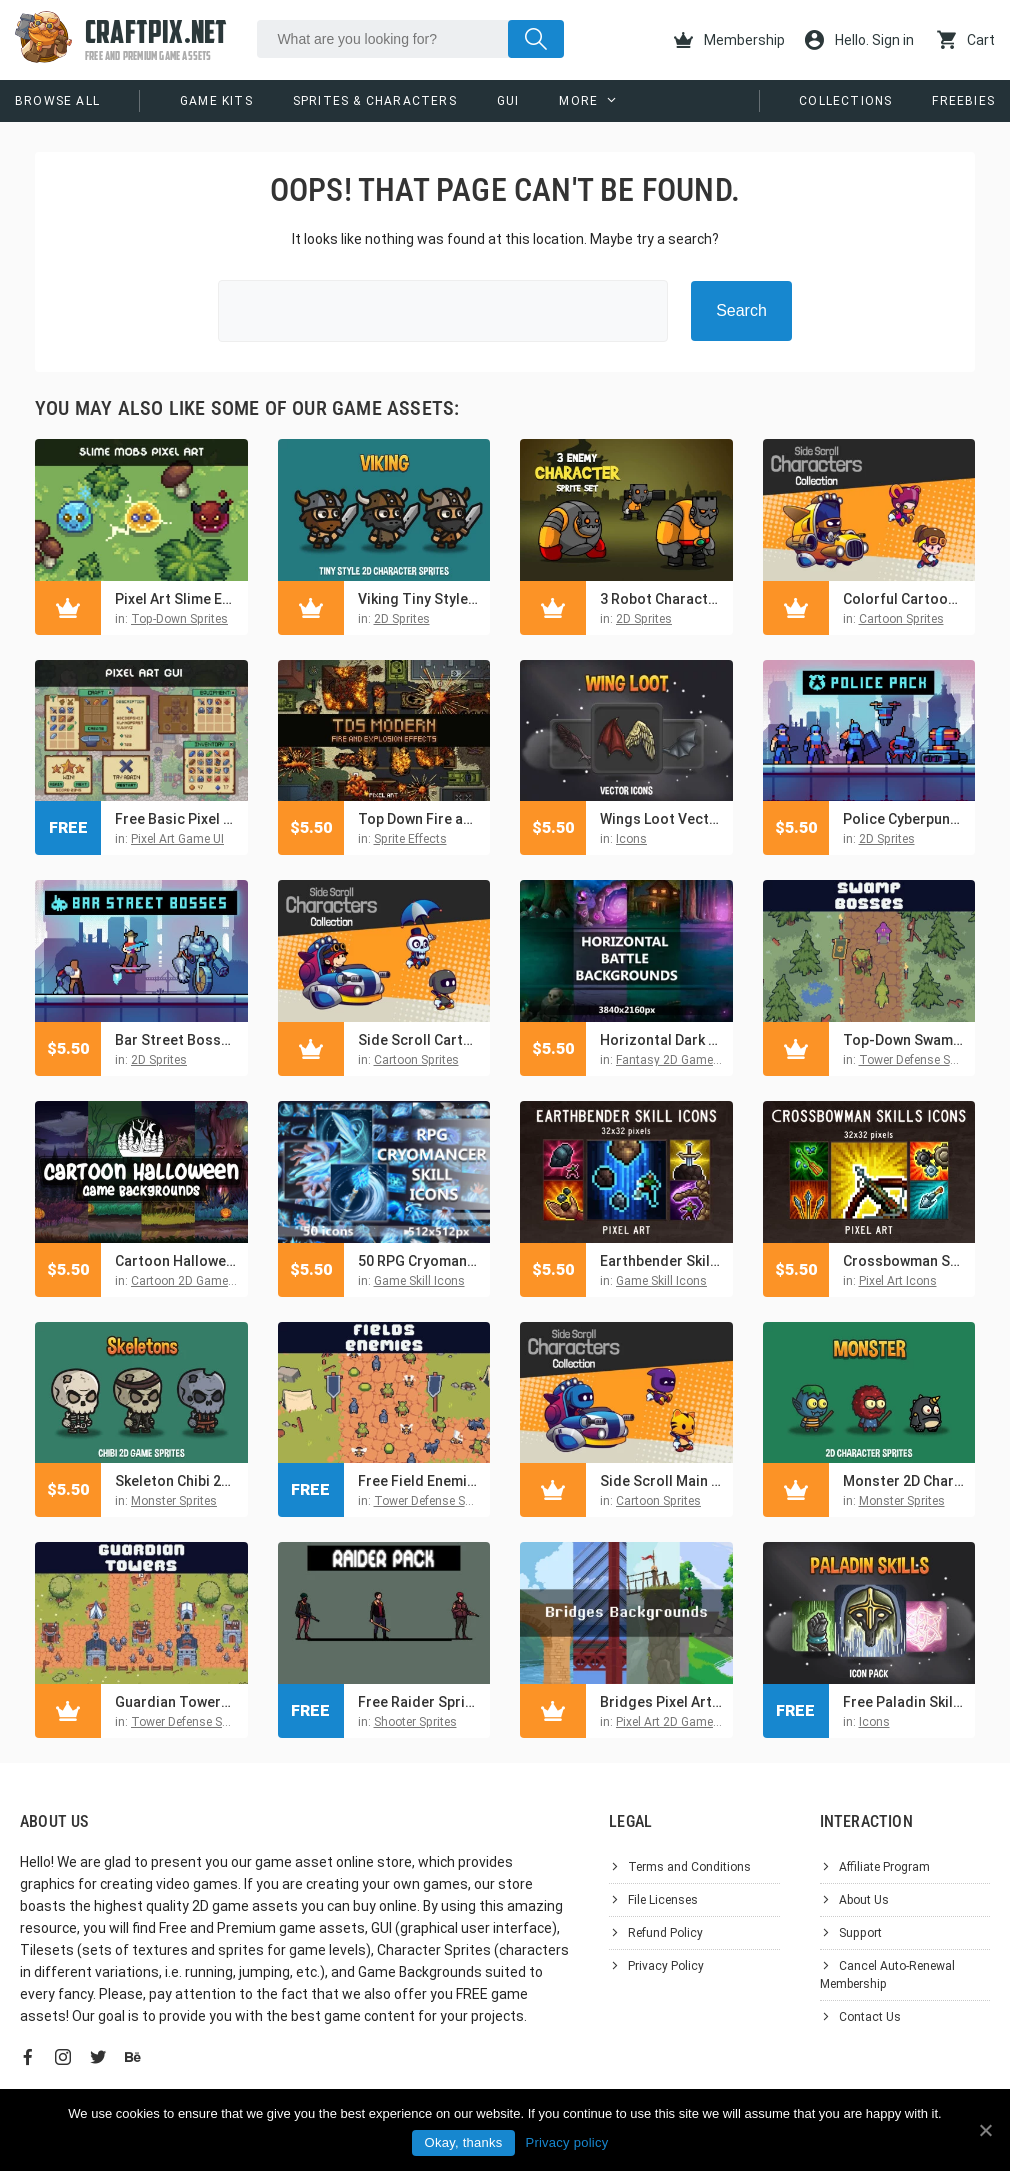  I want to click on Free Paladin Skill Icon Pack, so click(904, 1702).